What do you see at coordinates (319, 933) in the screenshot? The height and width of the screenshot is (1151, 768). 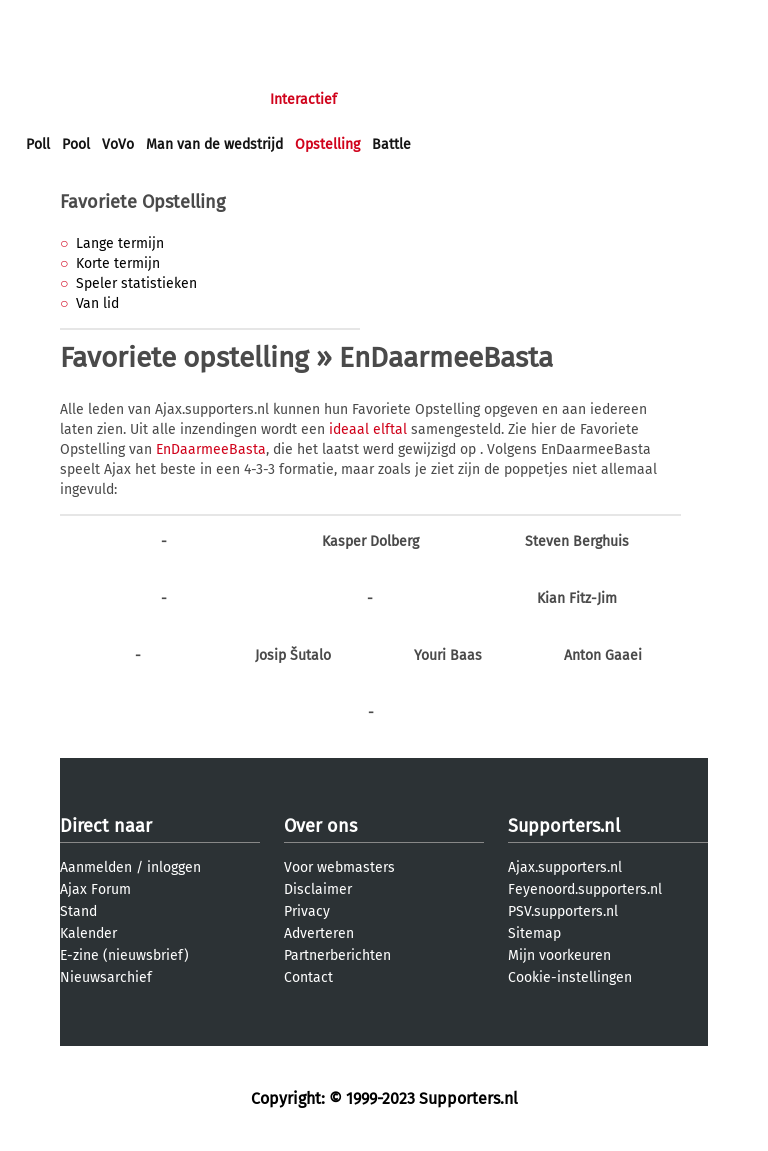 I see `Adverteren` at bounding box center [319, 933].